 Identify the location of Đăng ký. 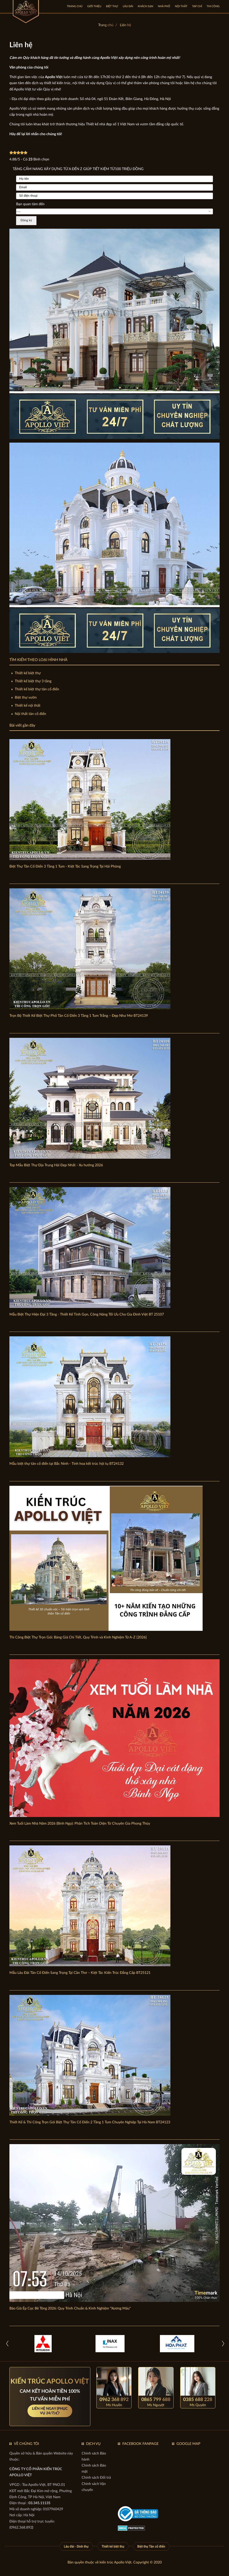
(26, 220).